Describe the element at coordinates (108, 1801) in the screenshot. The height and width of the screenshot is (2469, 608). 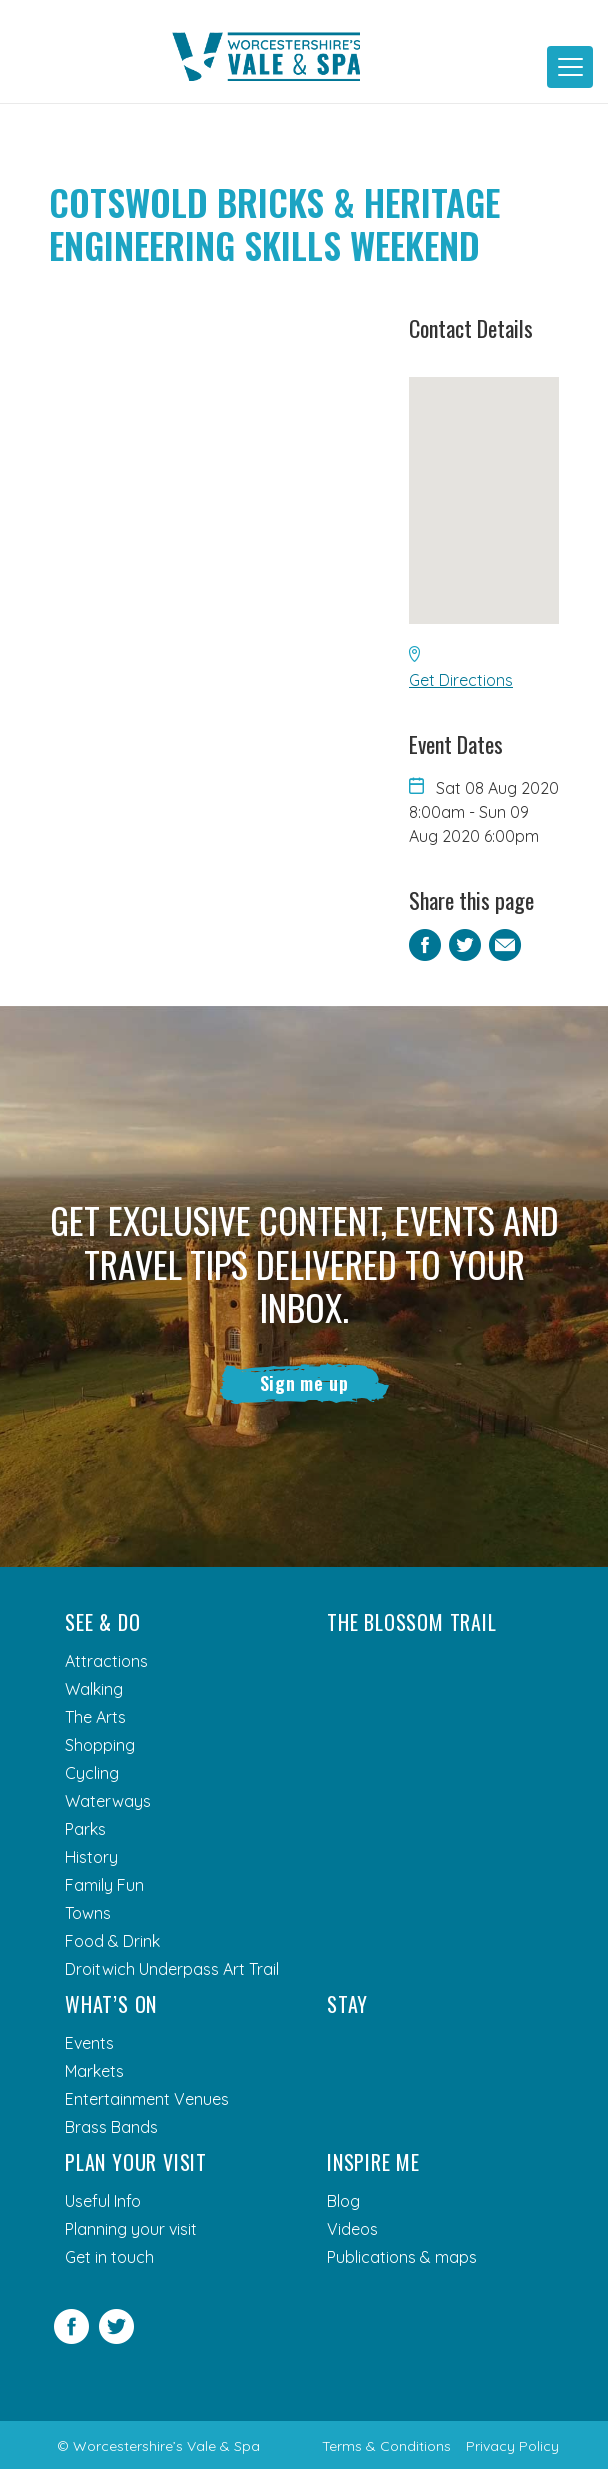
I see `Waterways` at that location.